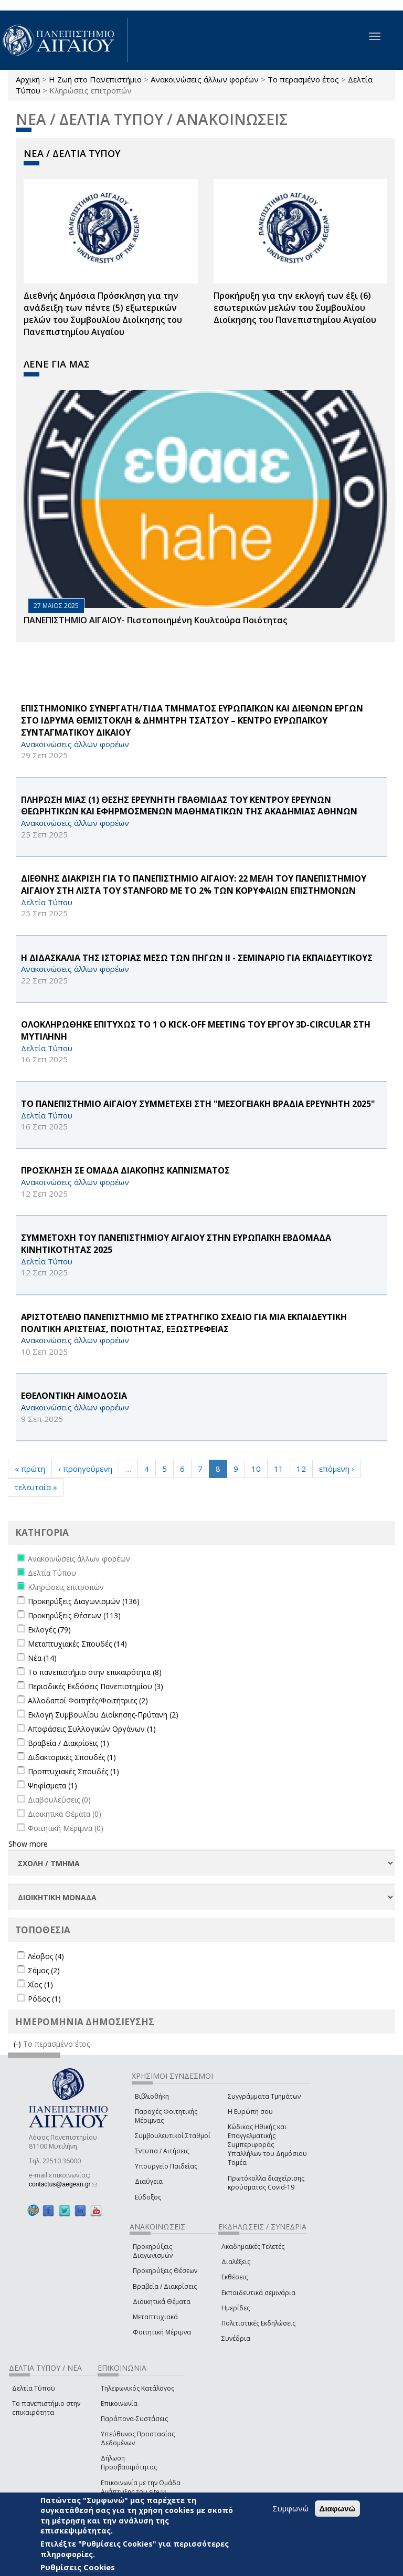  What do you see at coordinates (338, 2508) in the screenshot?
I see `Διαφωνώ` at bounding box center [338, 2508].